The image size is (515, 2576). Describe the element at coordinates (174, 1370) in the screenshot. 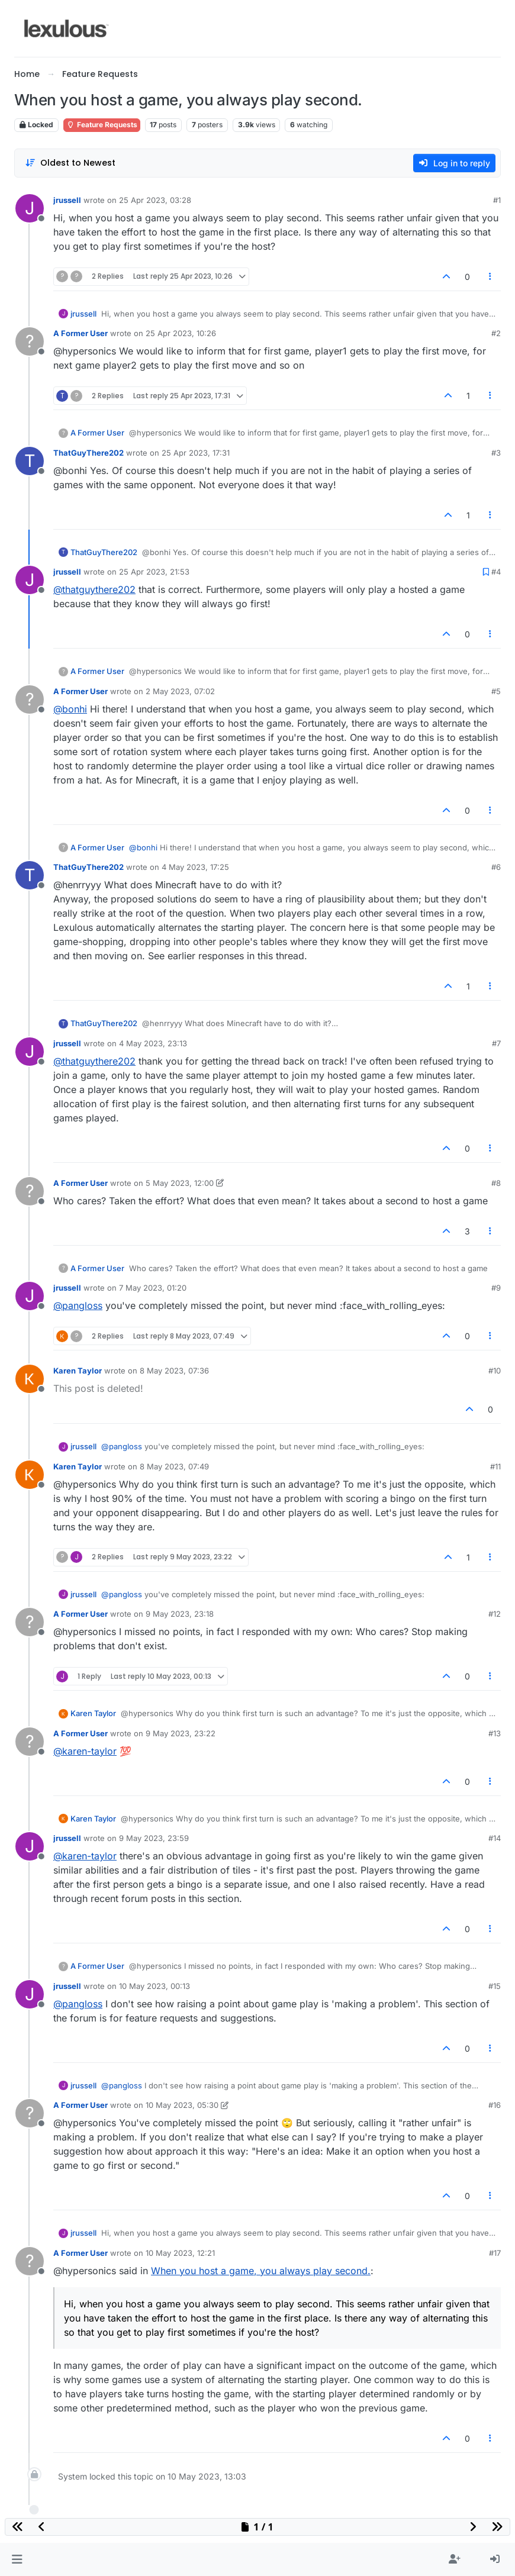

I see `8 May 2023, 07:36` at that location.